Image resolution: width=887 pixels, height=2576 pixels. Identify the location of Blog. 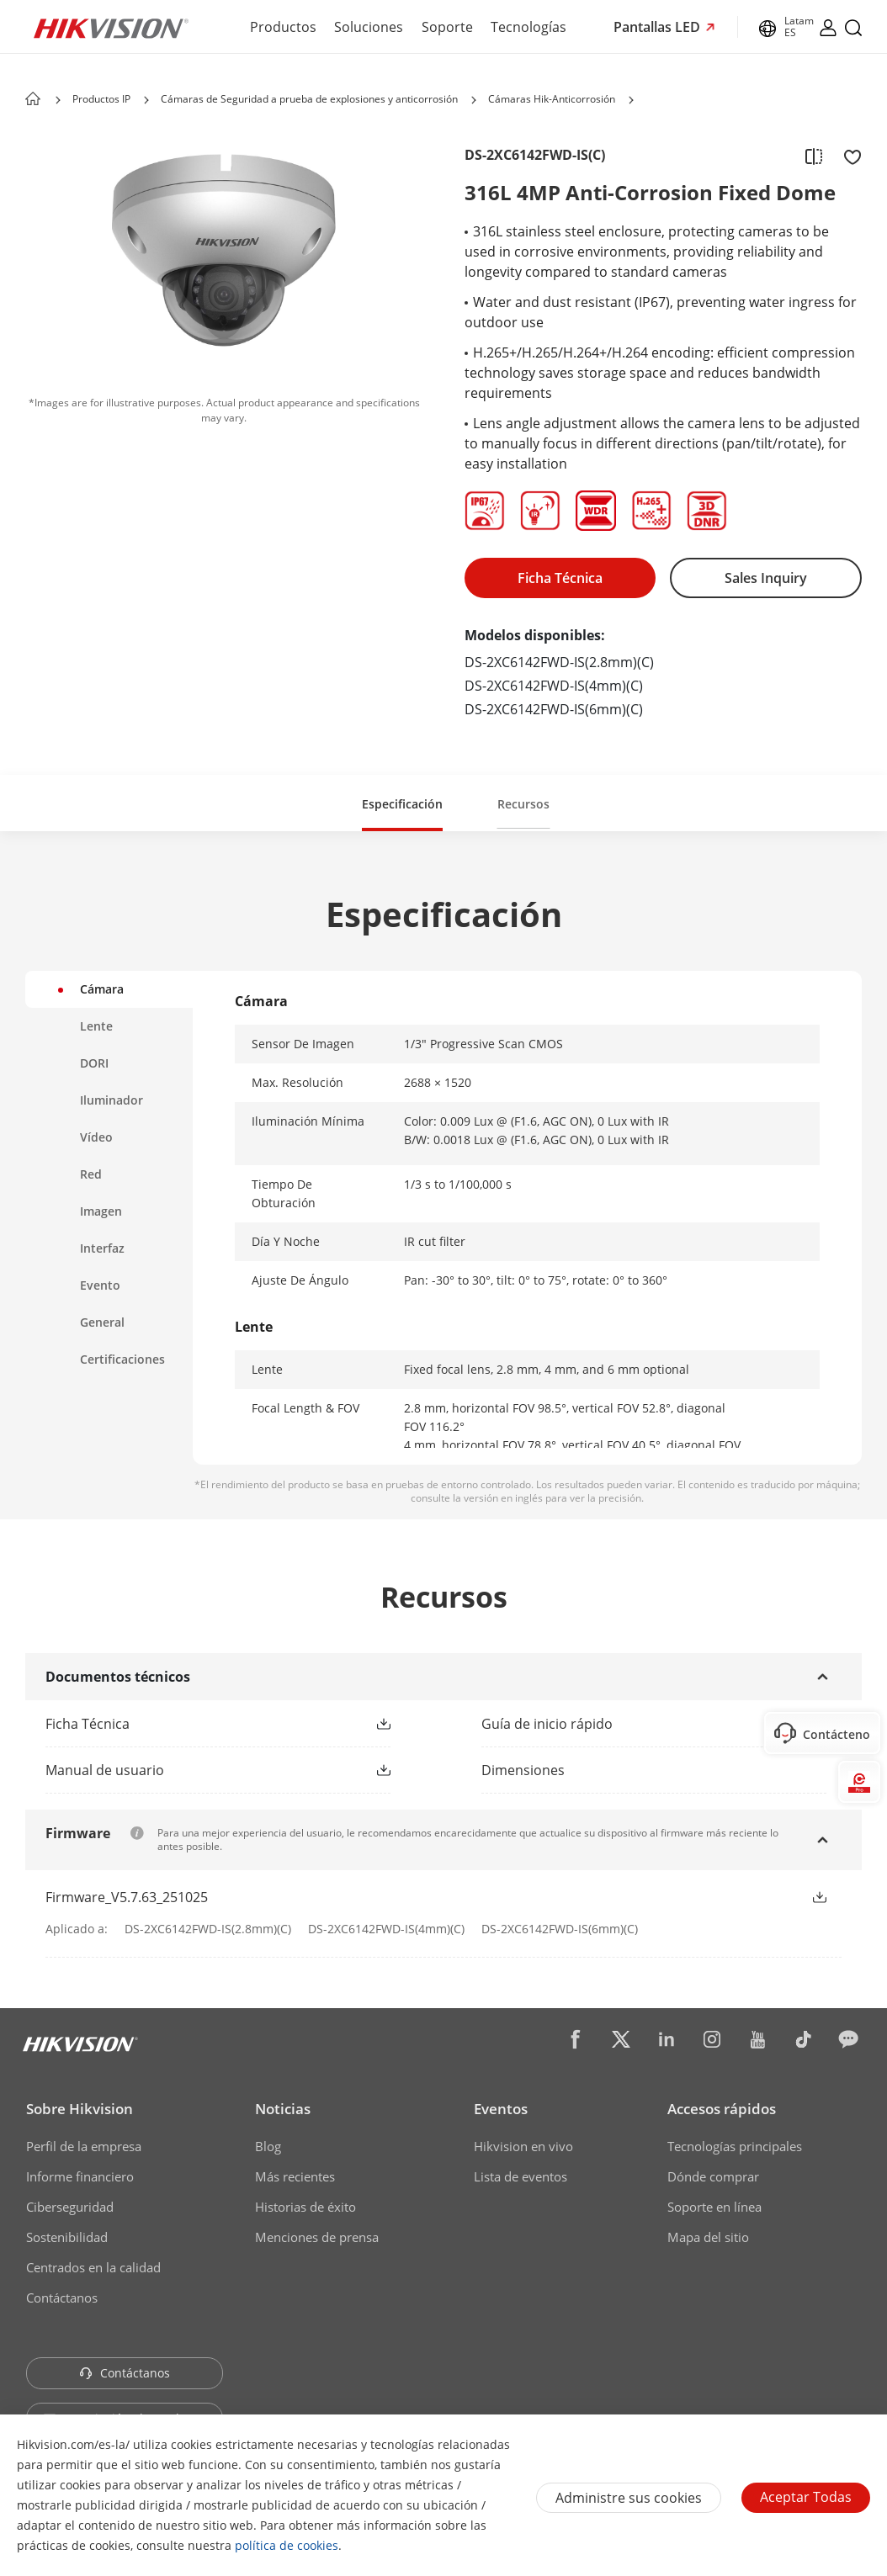
(268, 2146).